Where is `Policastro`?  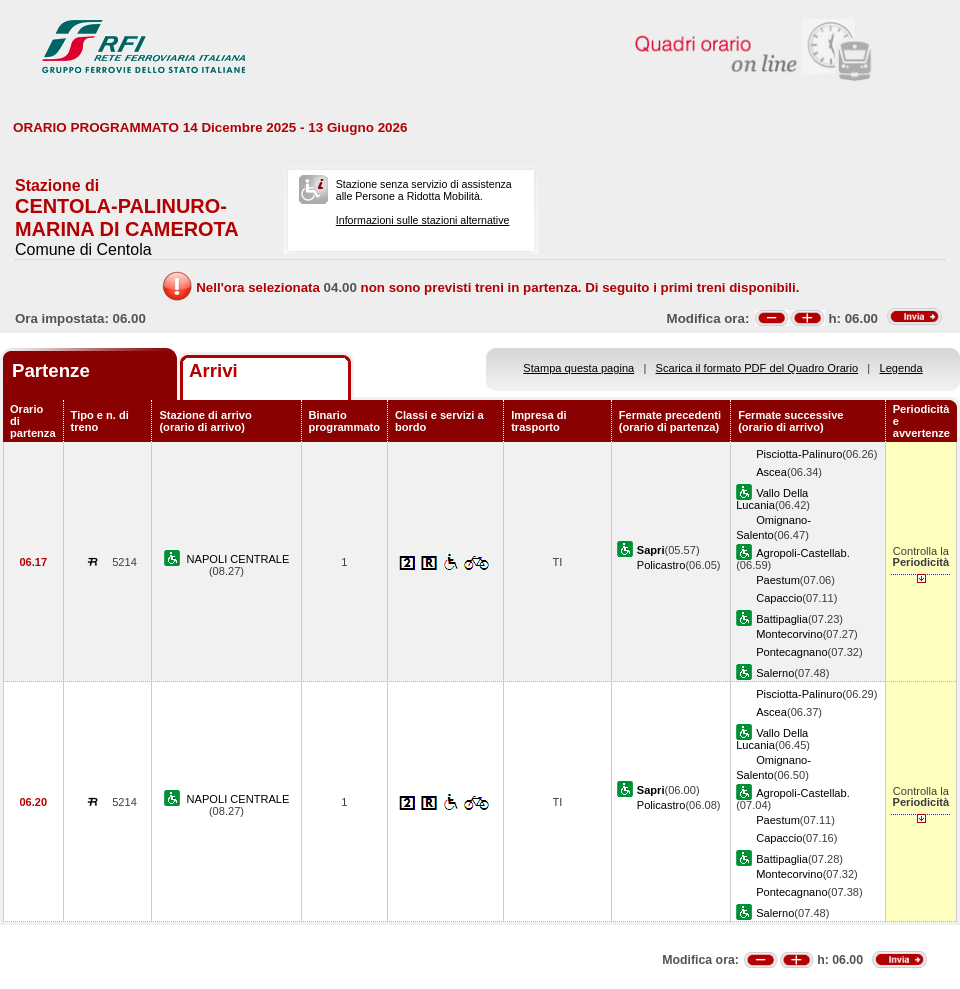
Policastro is located at coordinates (661, 565).